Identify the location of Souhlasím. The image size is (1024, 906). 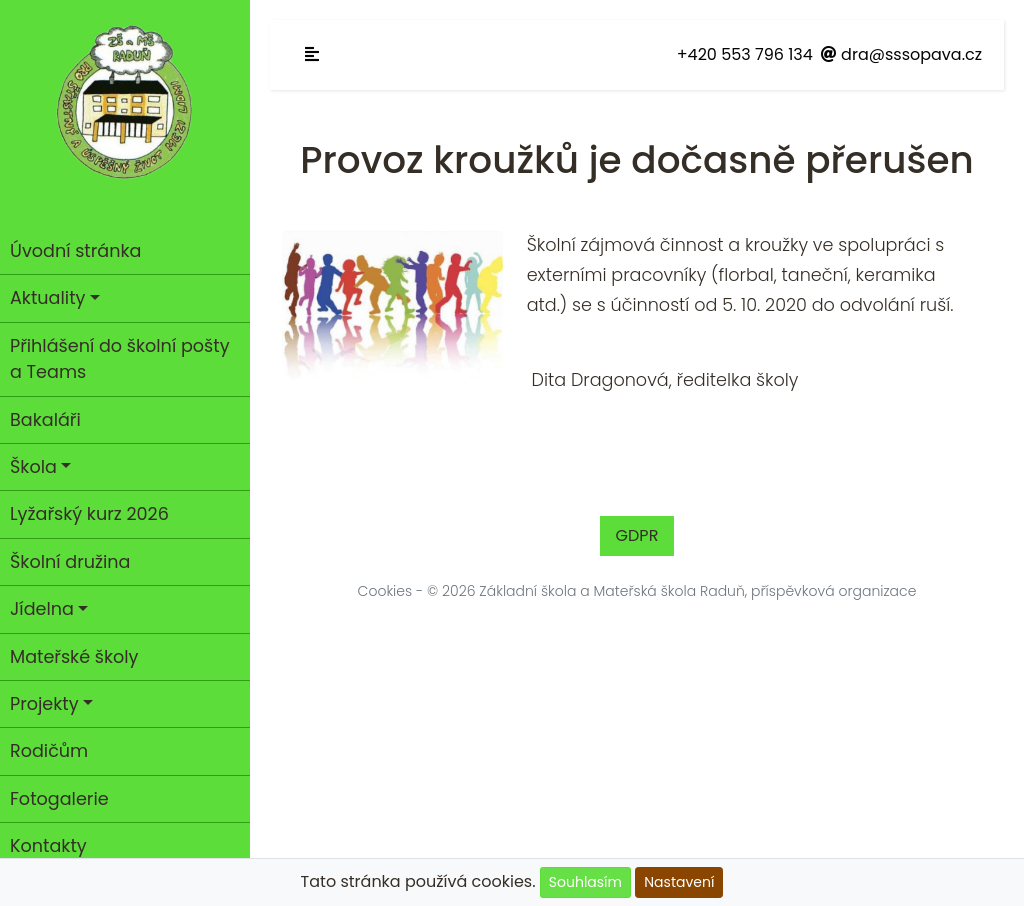
(585, 882).